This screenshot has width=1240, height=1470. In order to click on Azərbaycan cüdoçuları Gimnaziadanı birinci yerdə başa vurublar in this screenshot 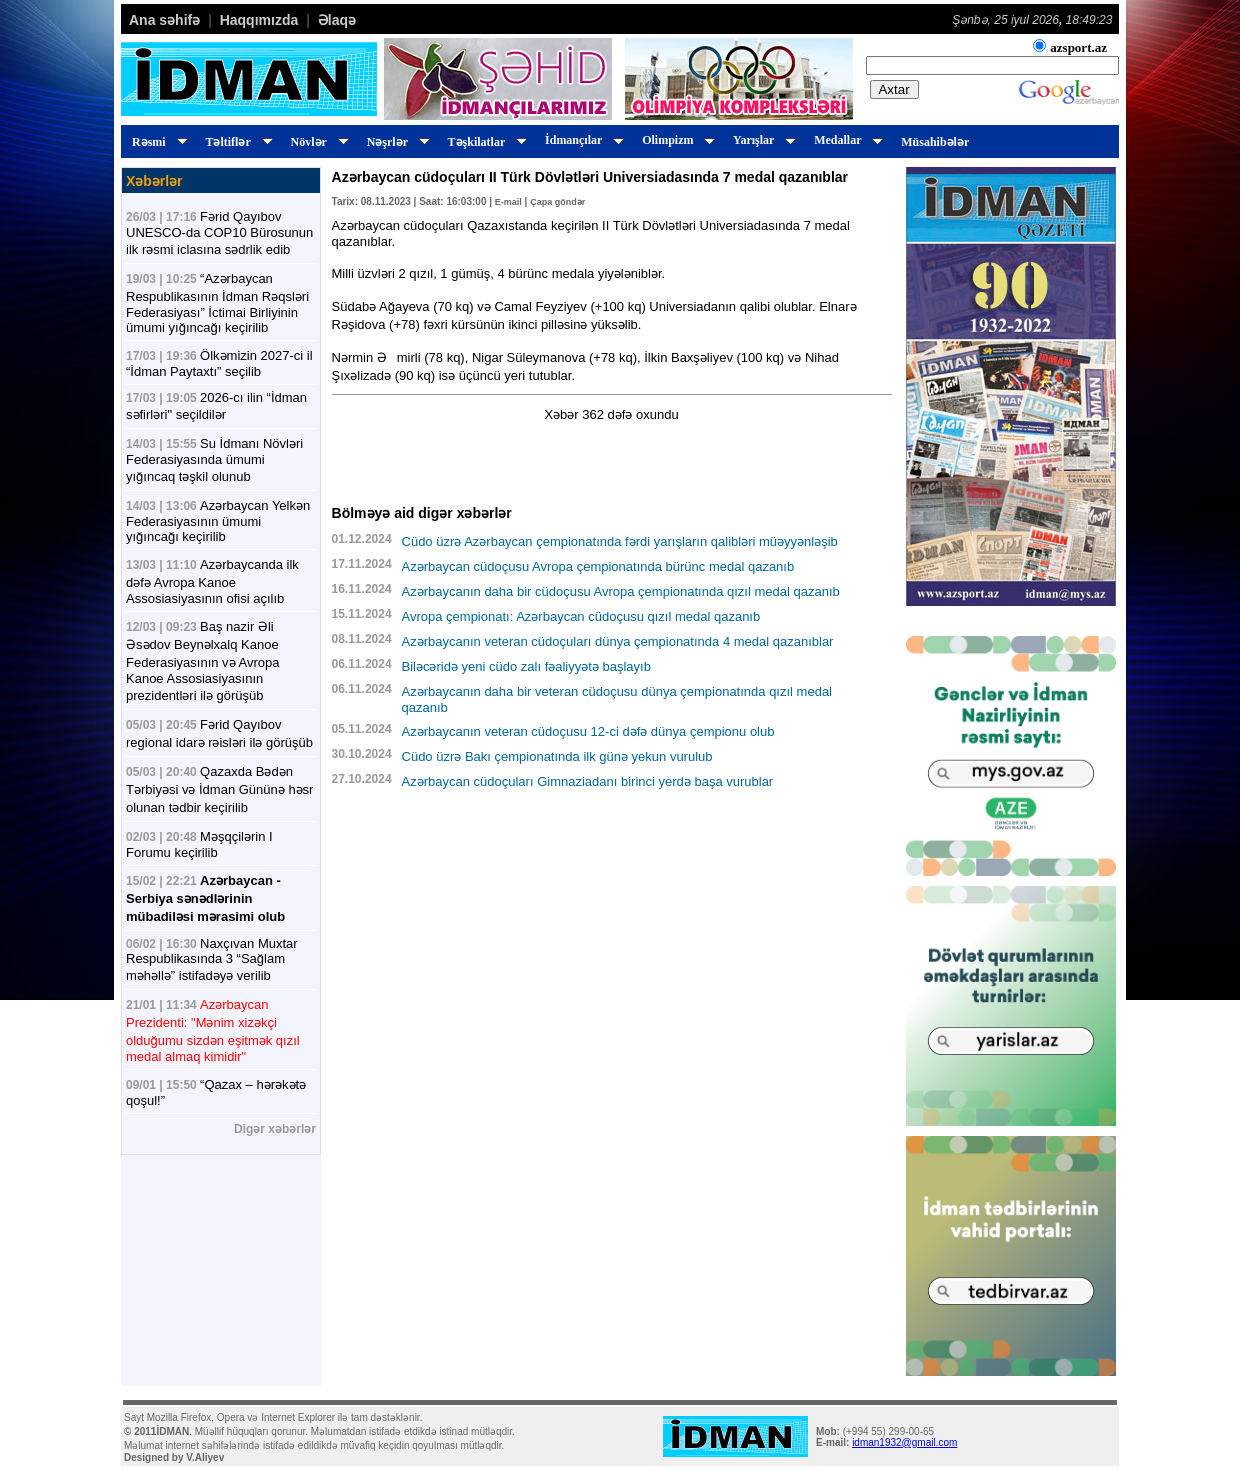, I will do `click(588, 781)`.